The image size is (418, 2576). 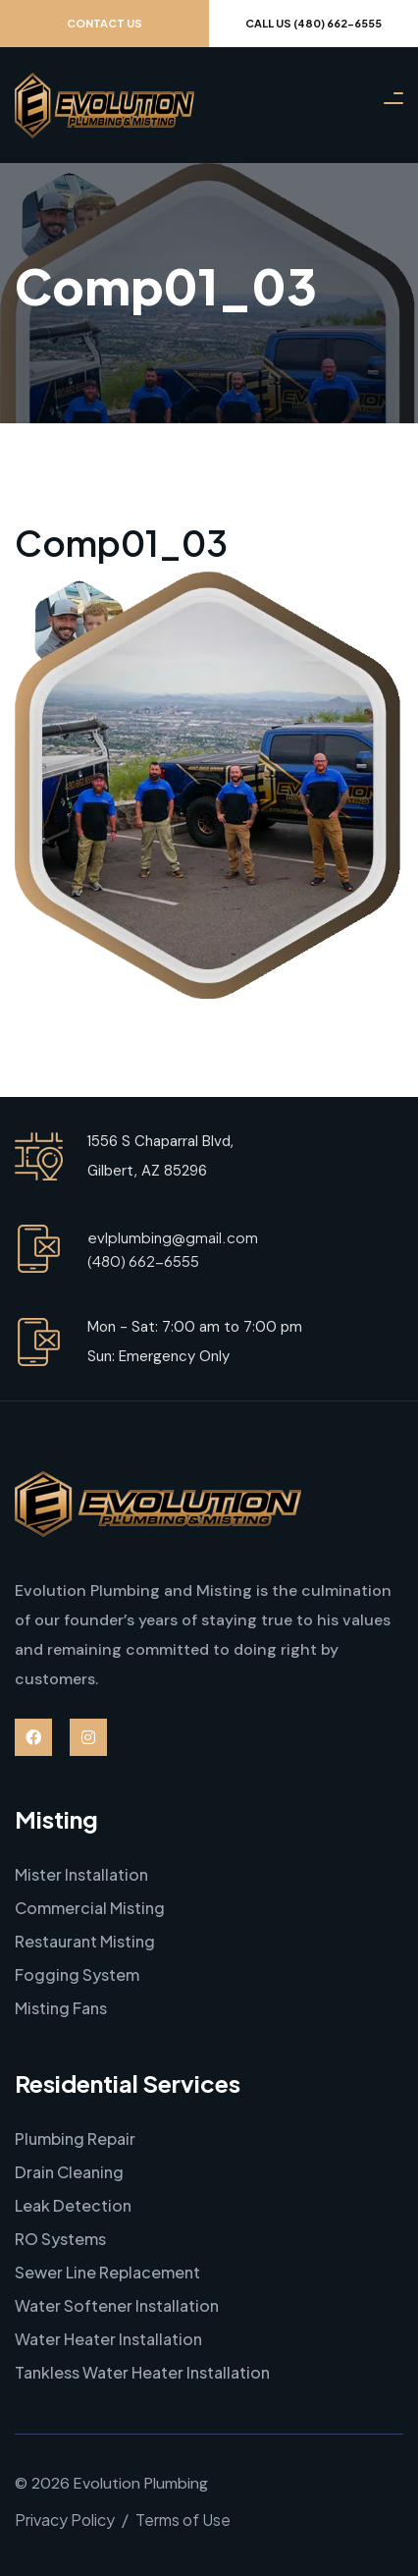 What do you see at coordinates (117, 2305) in the screenshot?
I see `Water Softener Installation` at bounding box center [117, 2305].